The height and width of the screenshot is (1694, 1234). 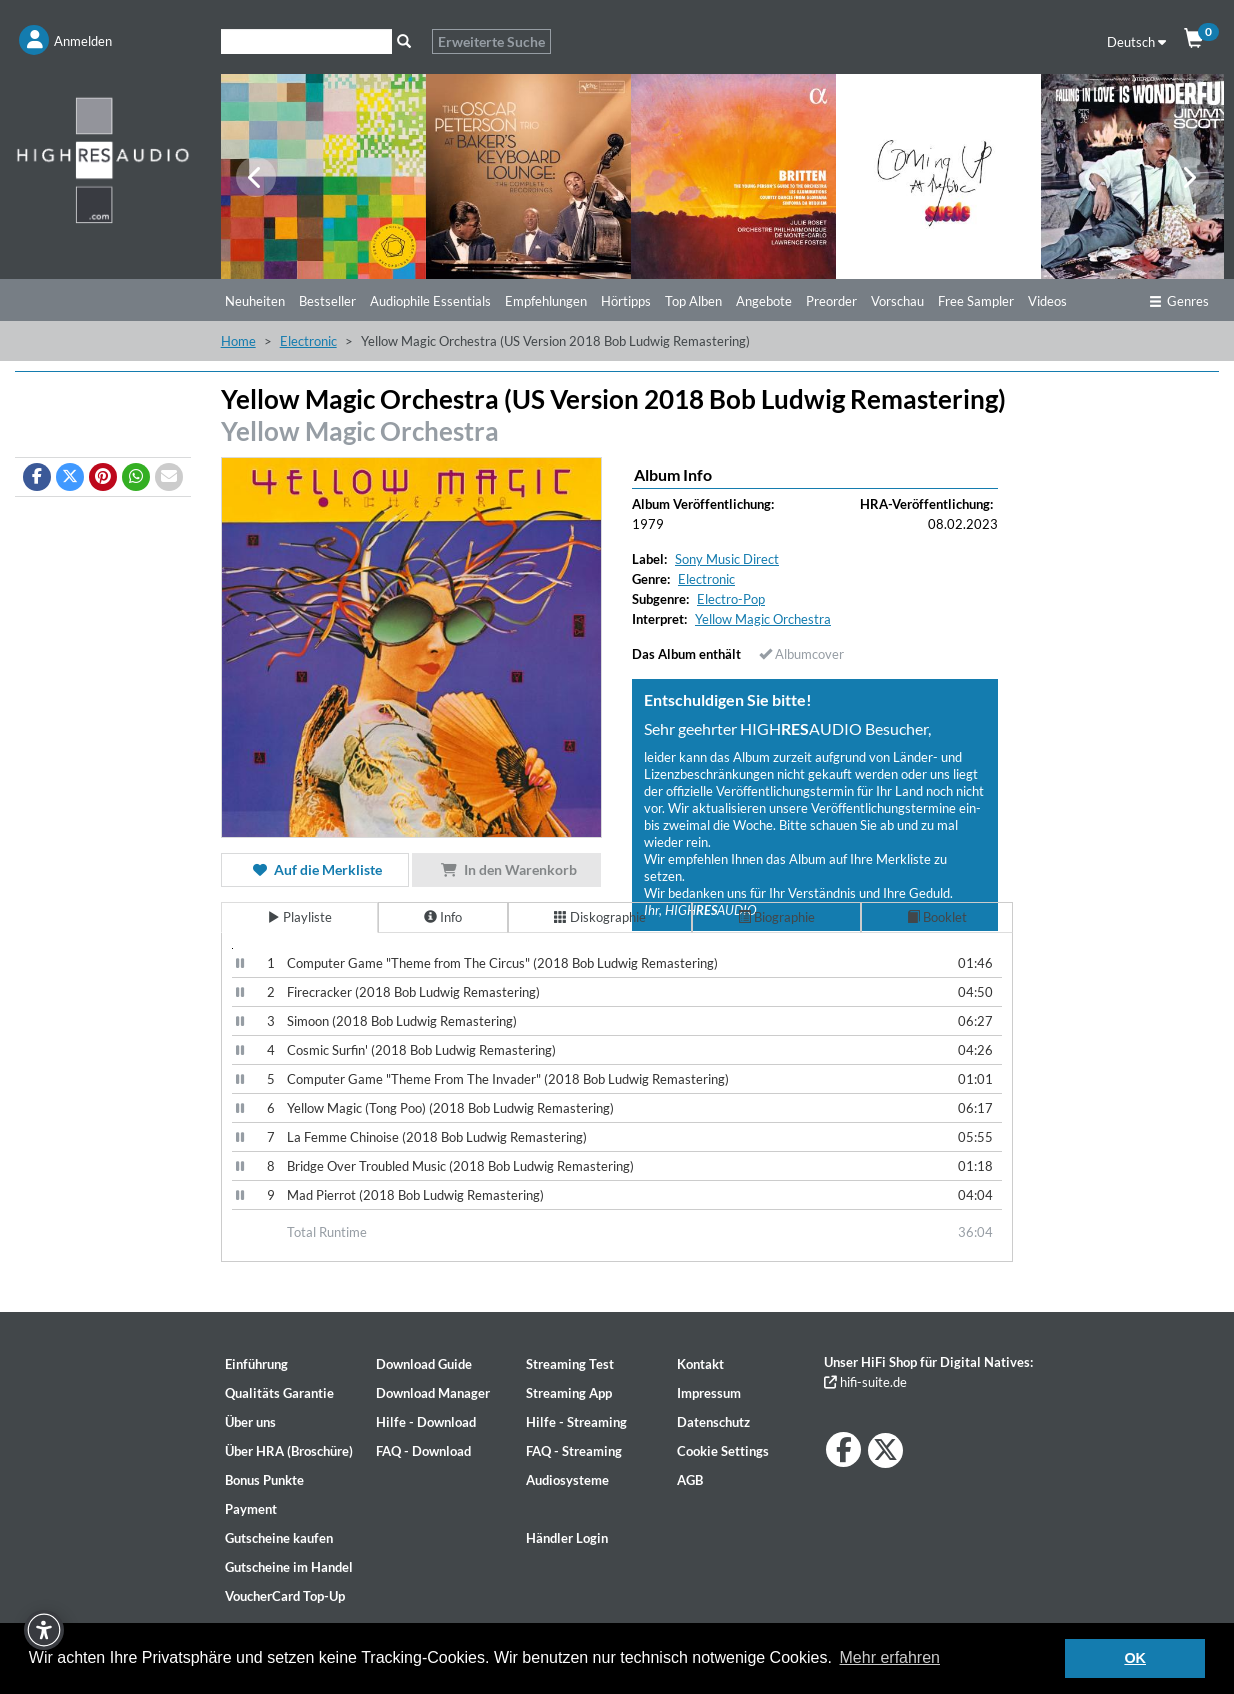 What do you see at coordinates (264, 1480) in the screenshot?
I see `Bonus Punkte` at bounding box center [264, 1480].